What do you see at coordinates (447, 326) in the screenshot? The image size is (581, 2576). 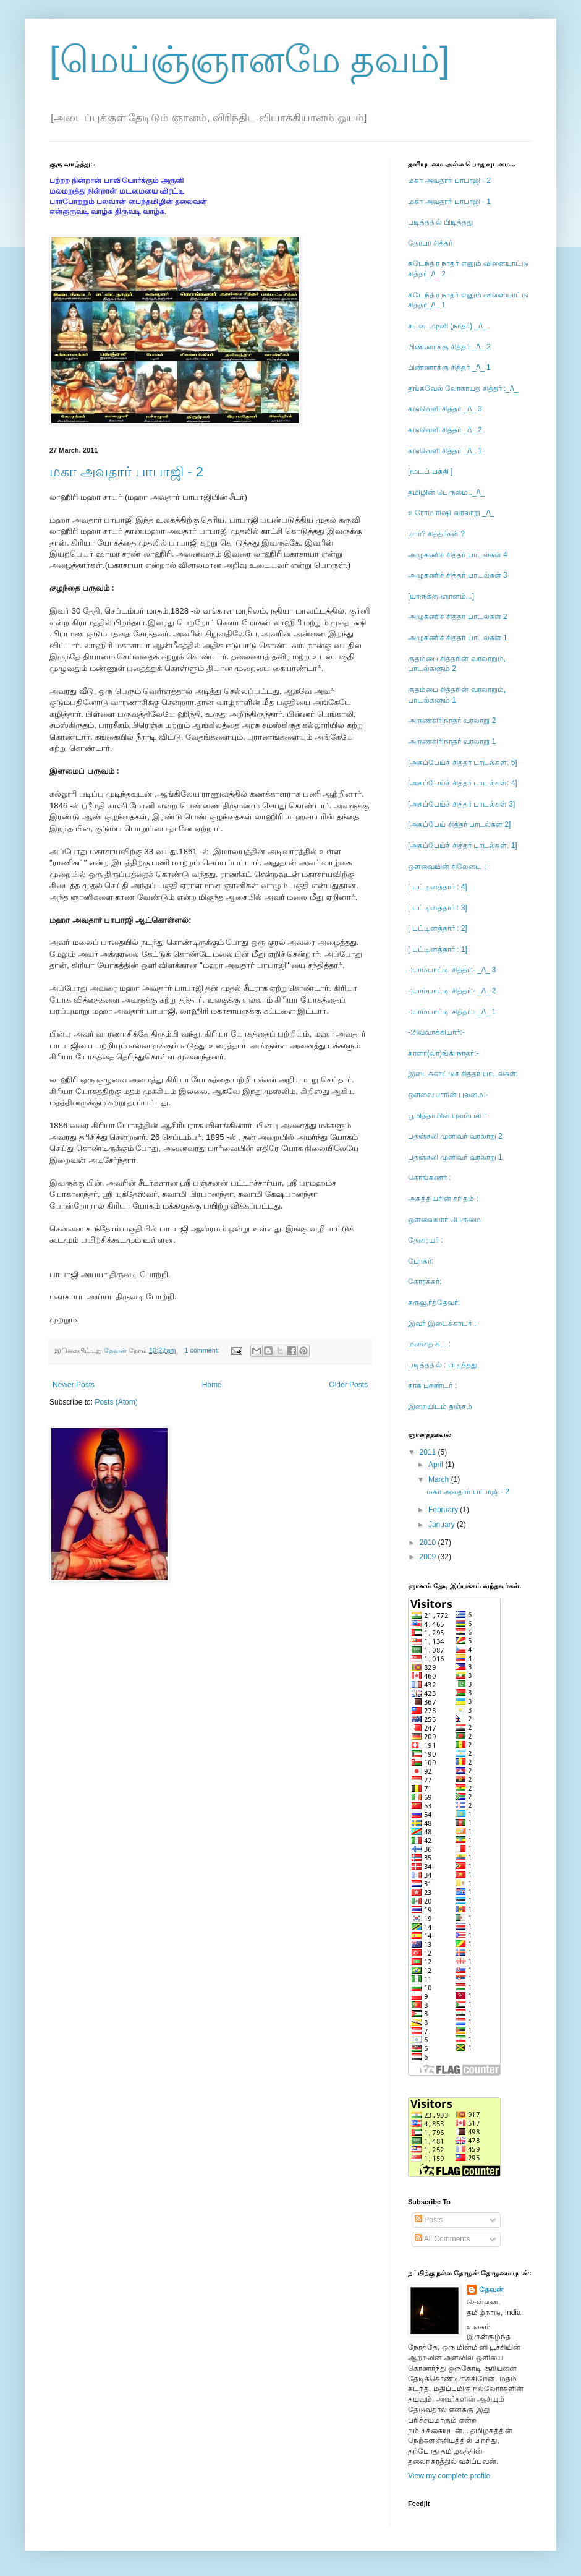 I see `சட்டைமுனி (நாதர்) _/\_` at bounding box center [447, 326].